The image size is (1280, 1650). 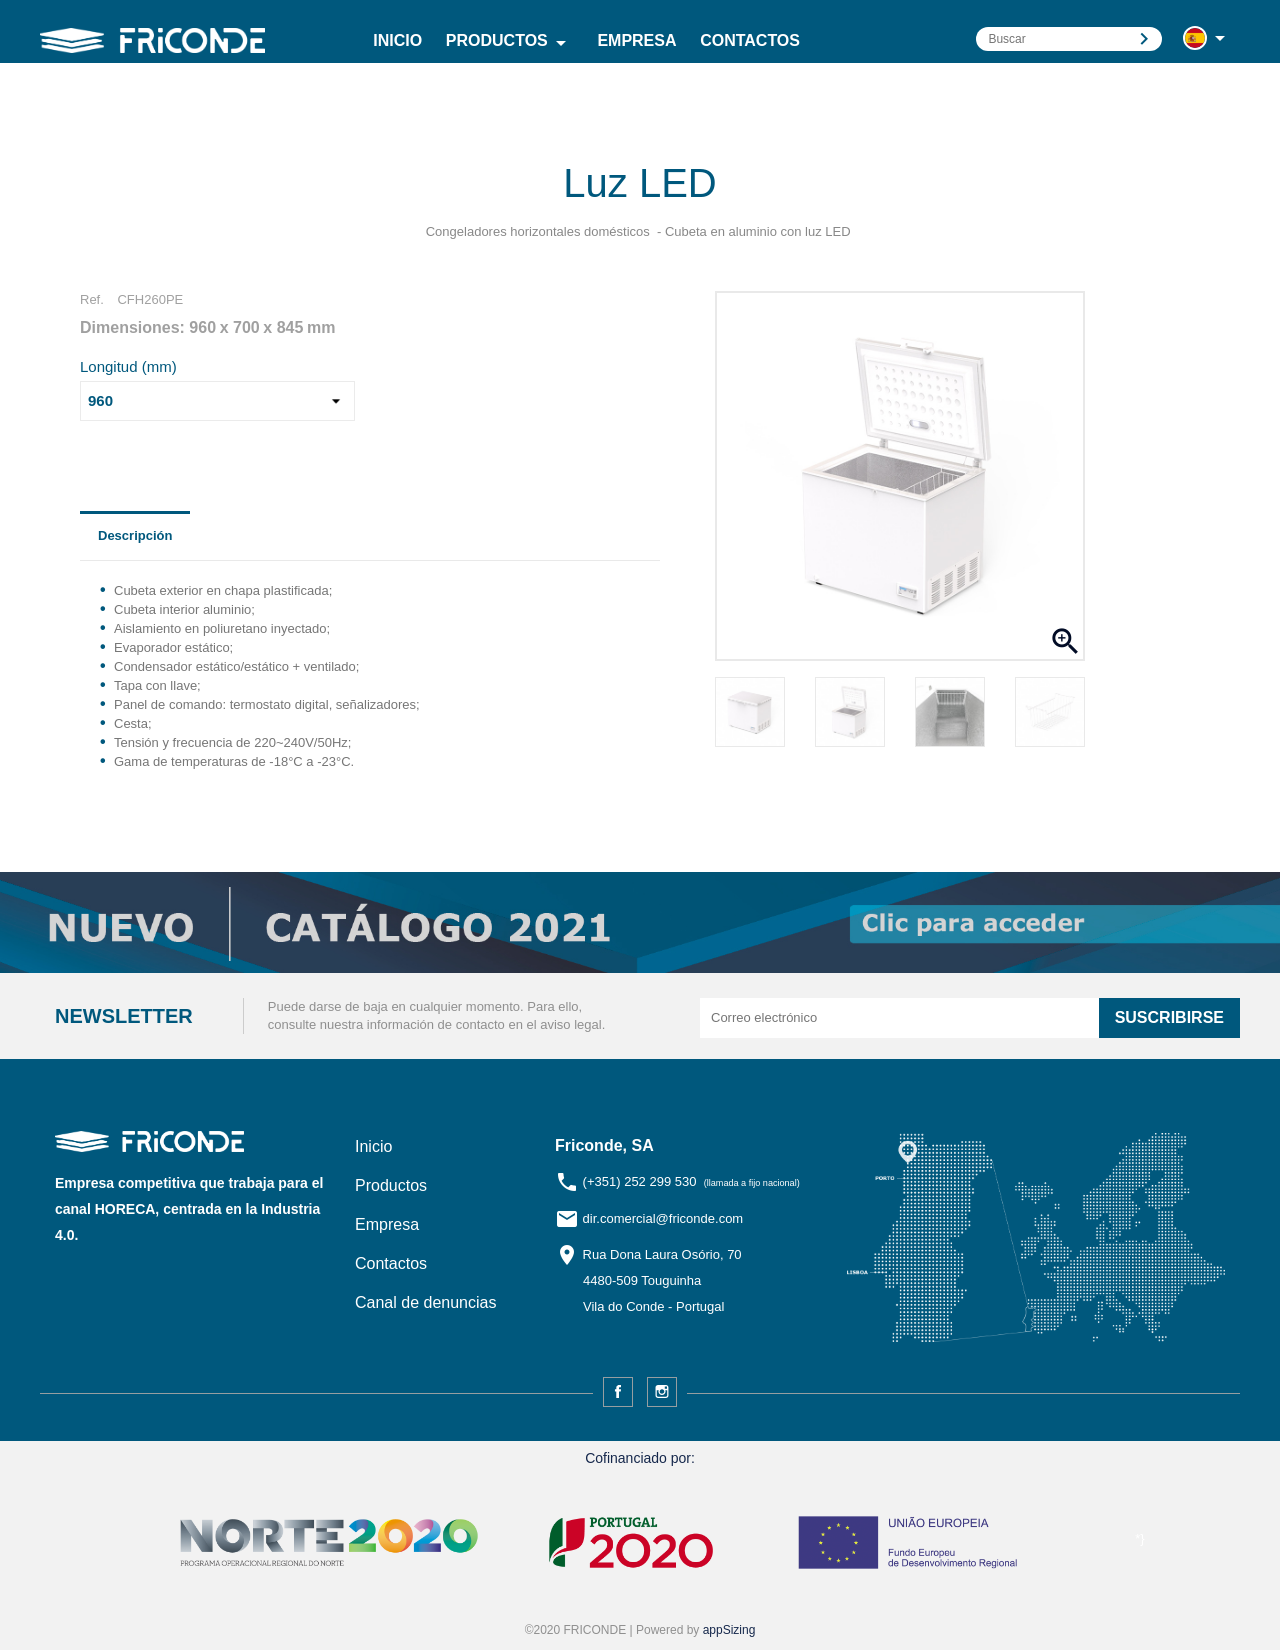 What do you see at coordinates (662, 1392) in the screenshot?
I see `Instagram` at bounding box center [662, 1392].